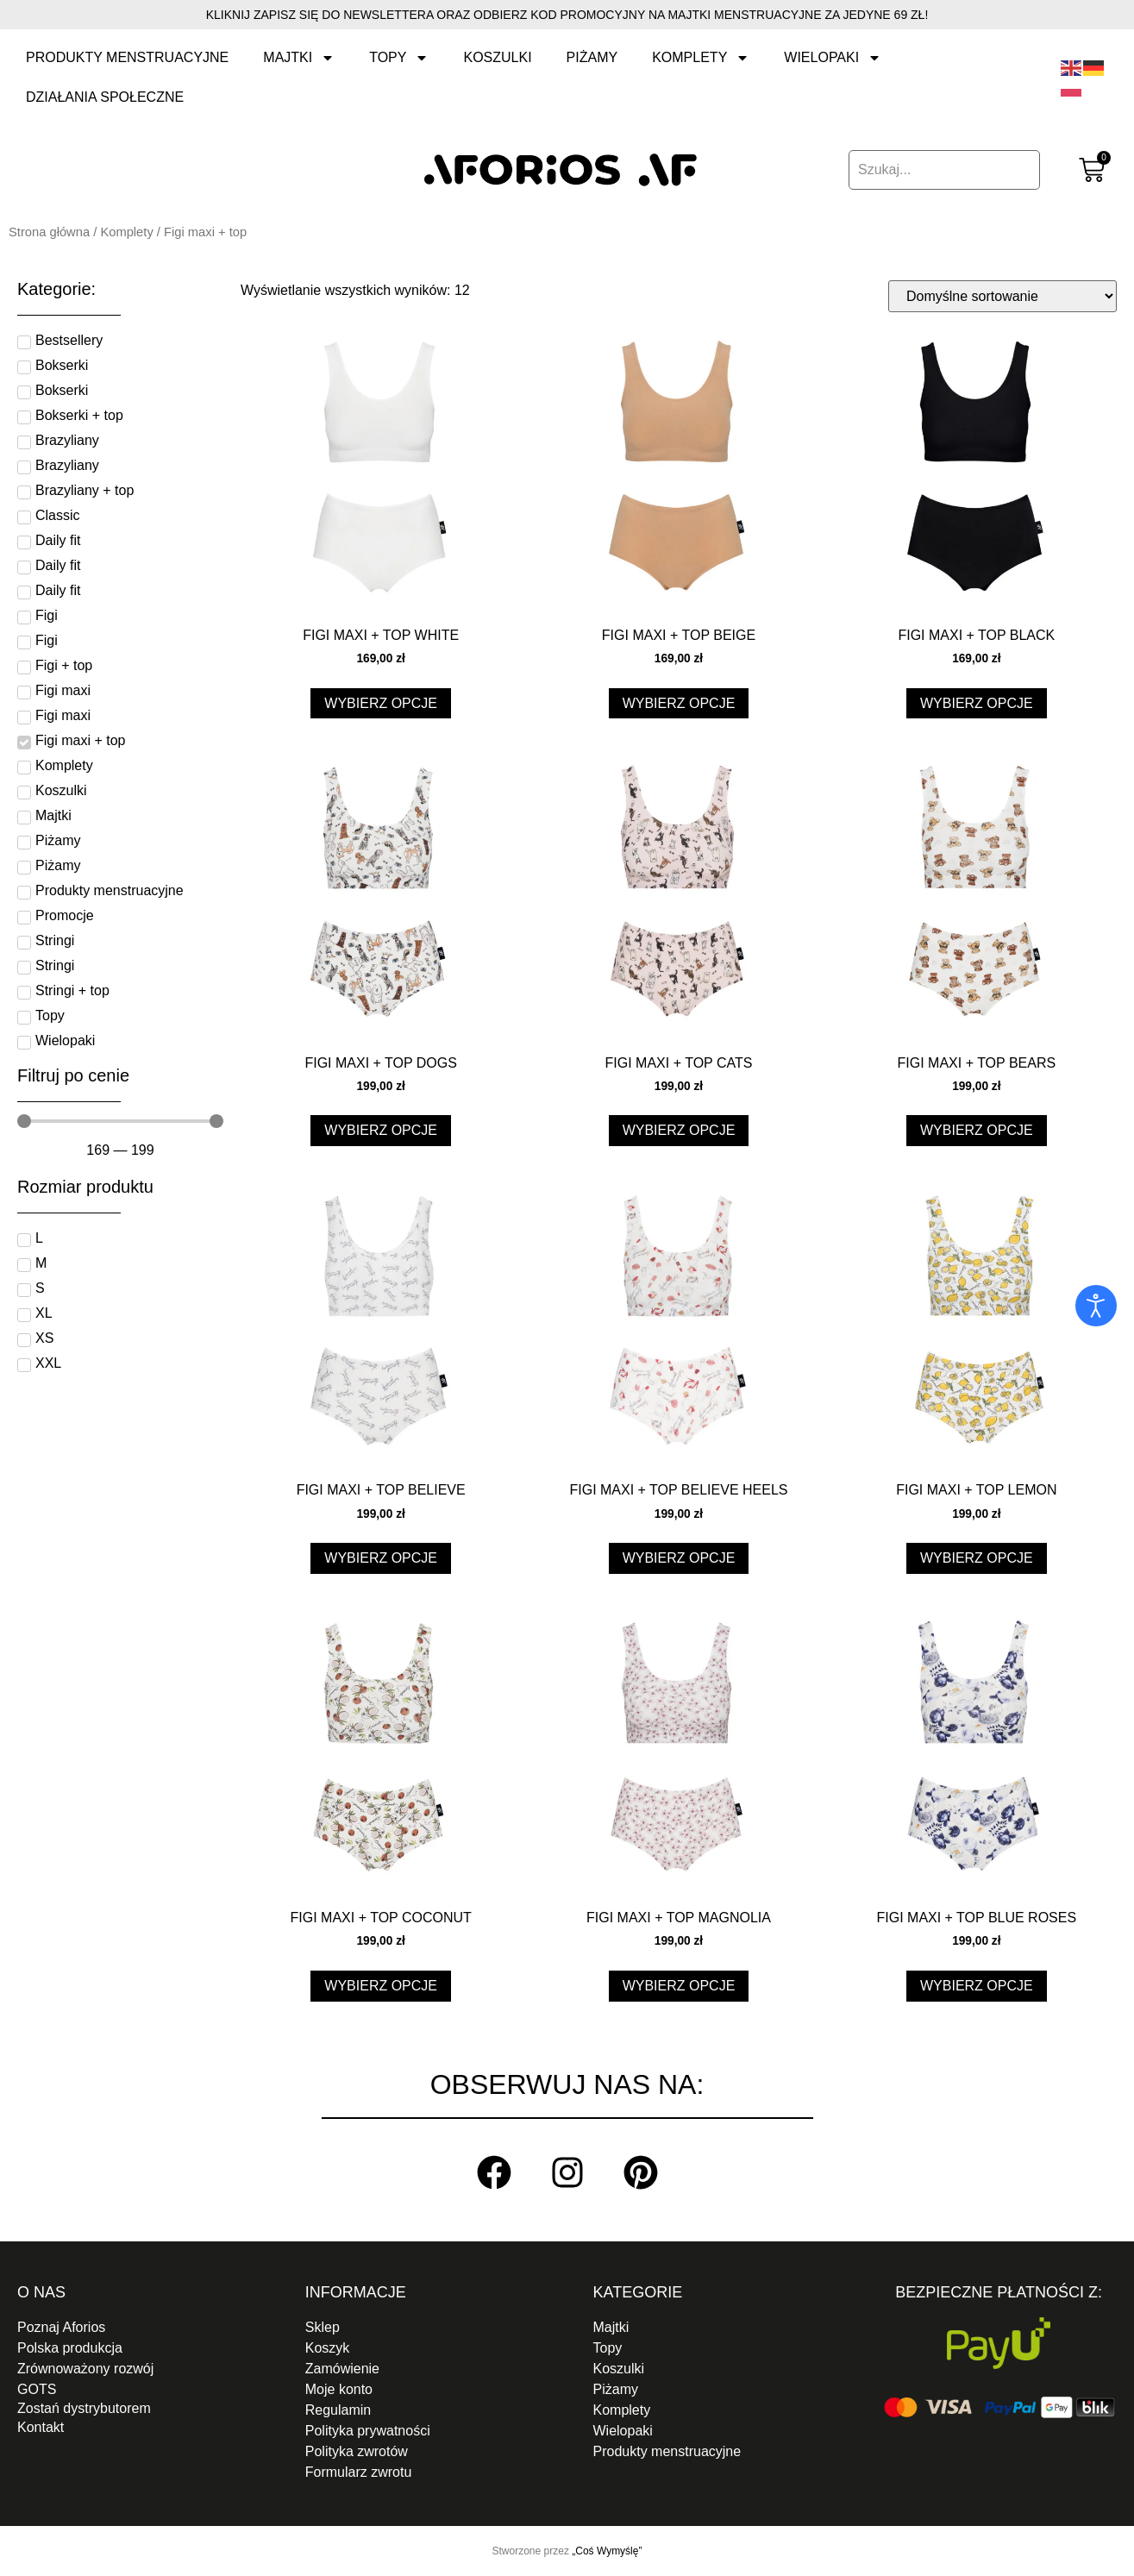 This screenshot has height=2576, width=1134. I want to click on Wybierz opcje [Wybierz opcje dla „Figi maxi + top magnolia”], so click(679, 1985).